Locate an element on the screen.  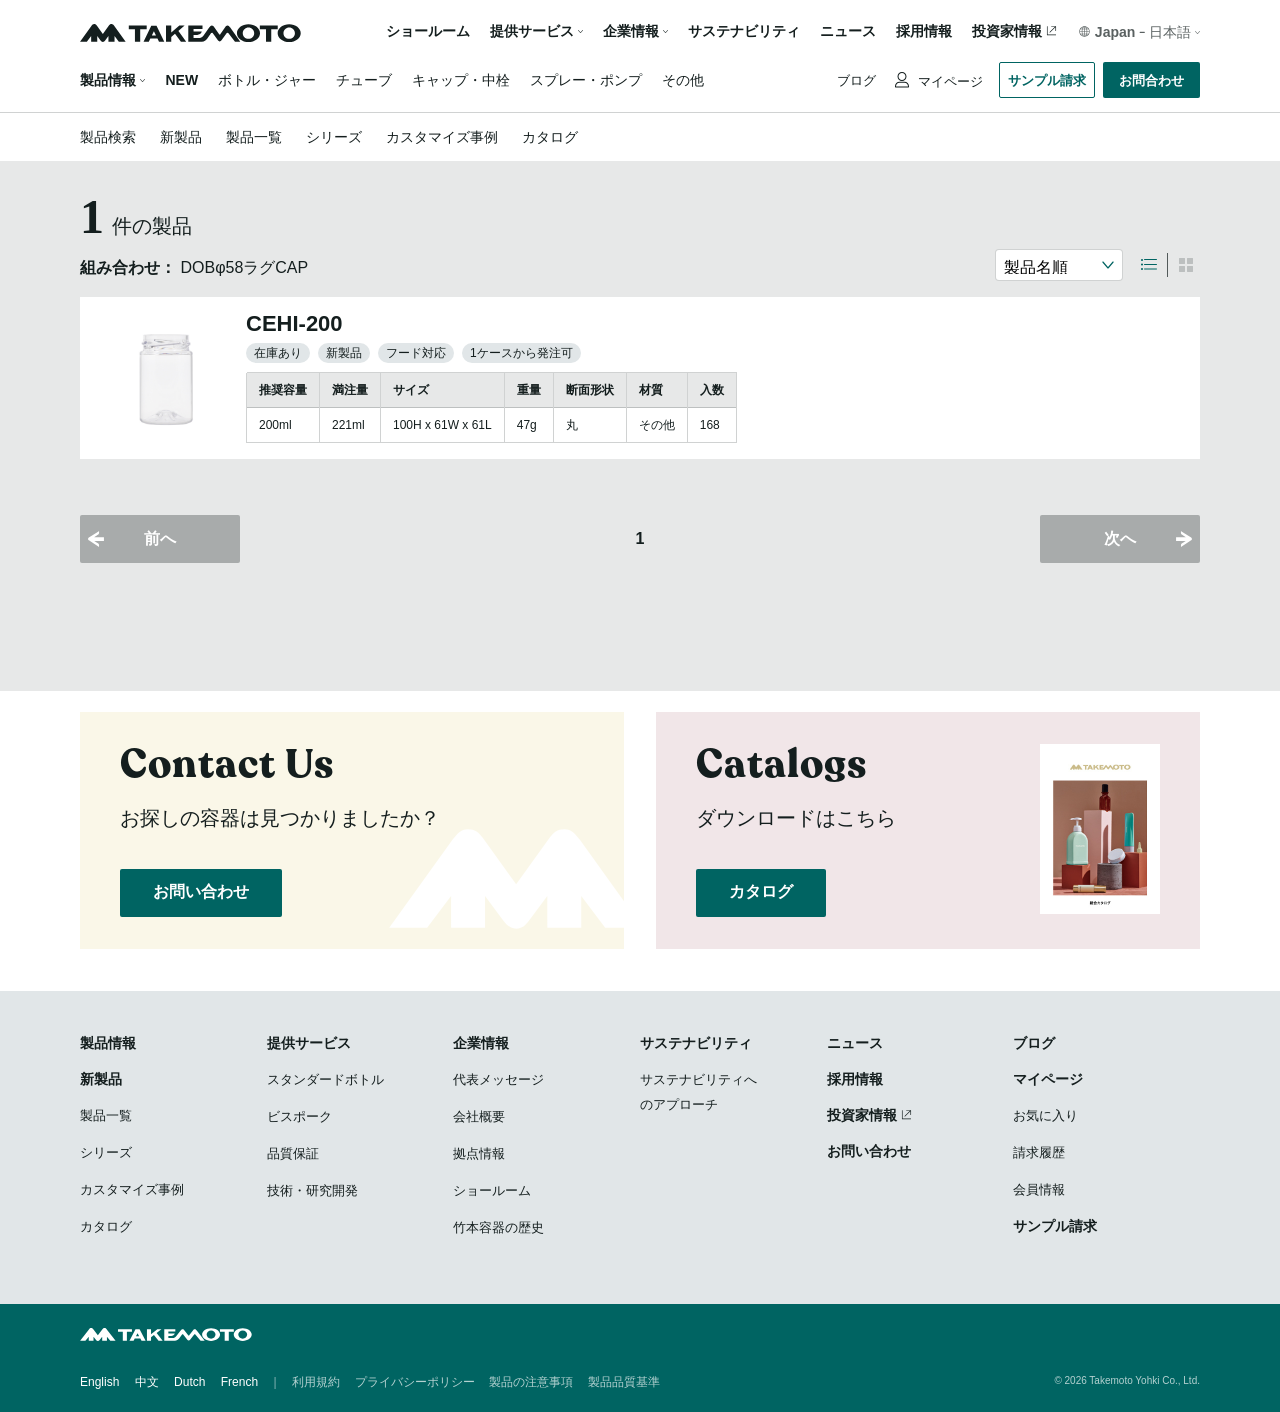
その他 is located at coordinates (683, 80).